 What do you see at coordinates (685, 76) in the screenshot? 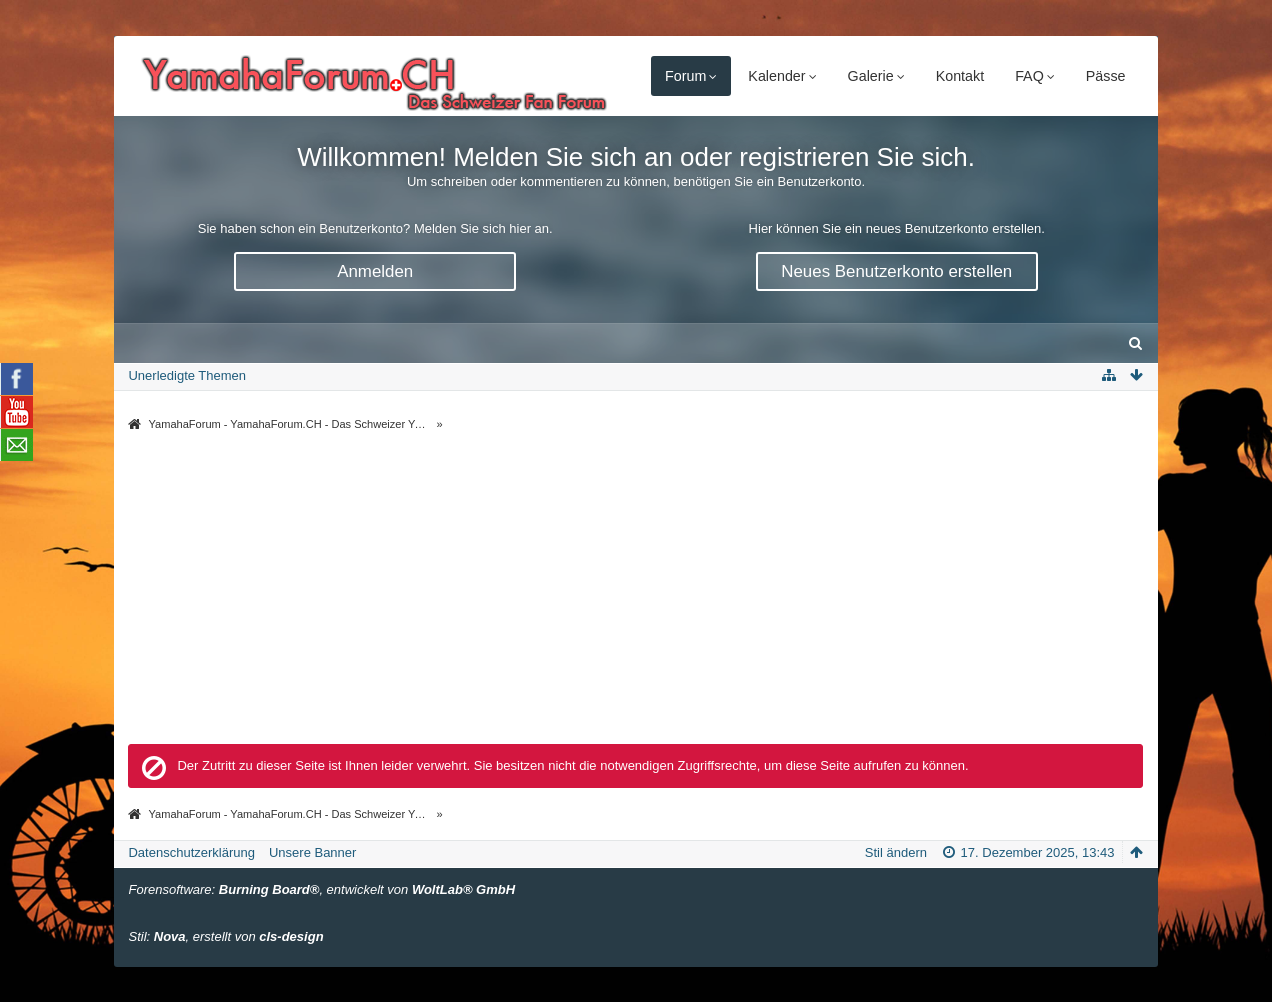
I see `Forum` at bounding box center [685, 76].